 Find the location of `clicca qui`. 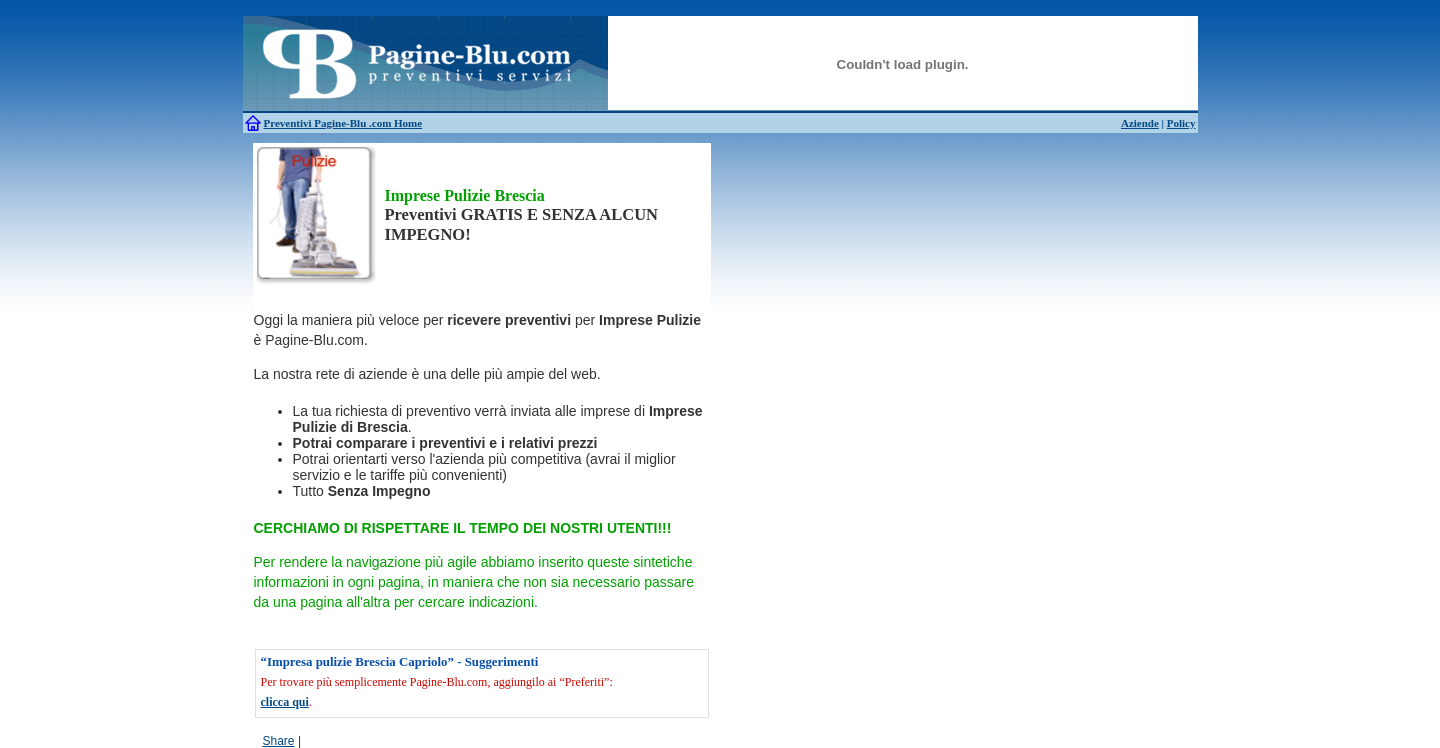

clicca qui is located at coordinates (285, 702).